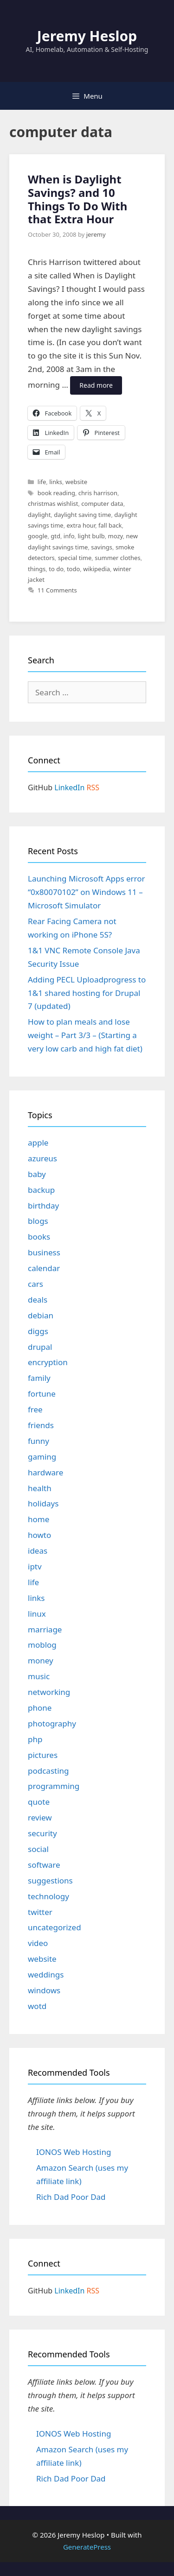  I want to click on iptv, so click(35, 1566).